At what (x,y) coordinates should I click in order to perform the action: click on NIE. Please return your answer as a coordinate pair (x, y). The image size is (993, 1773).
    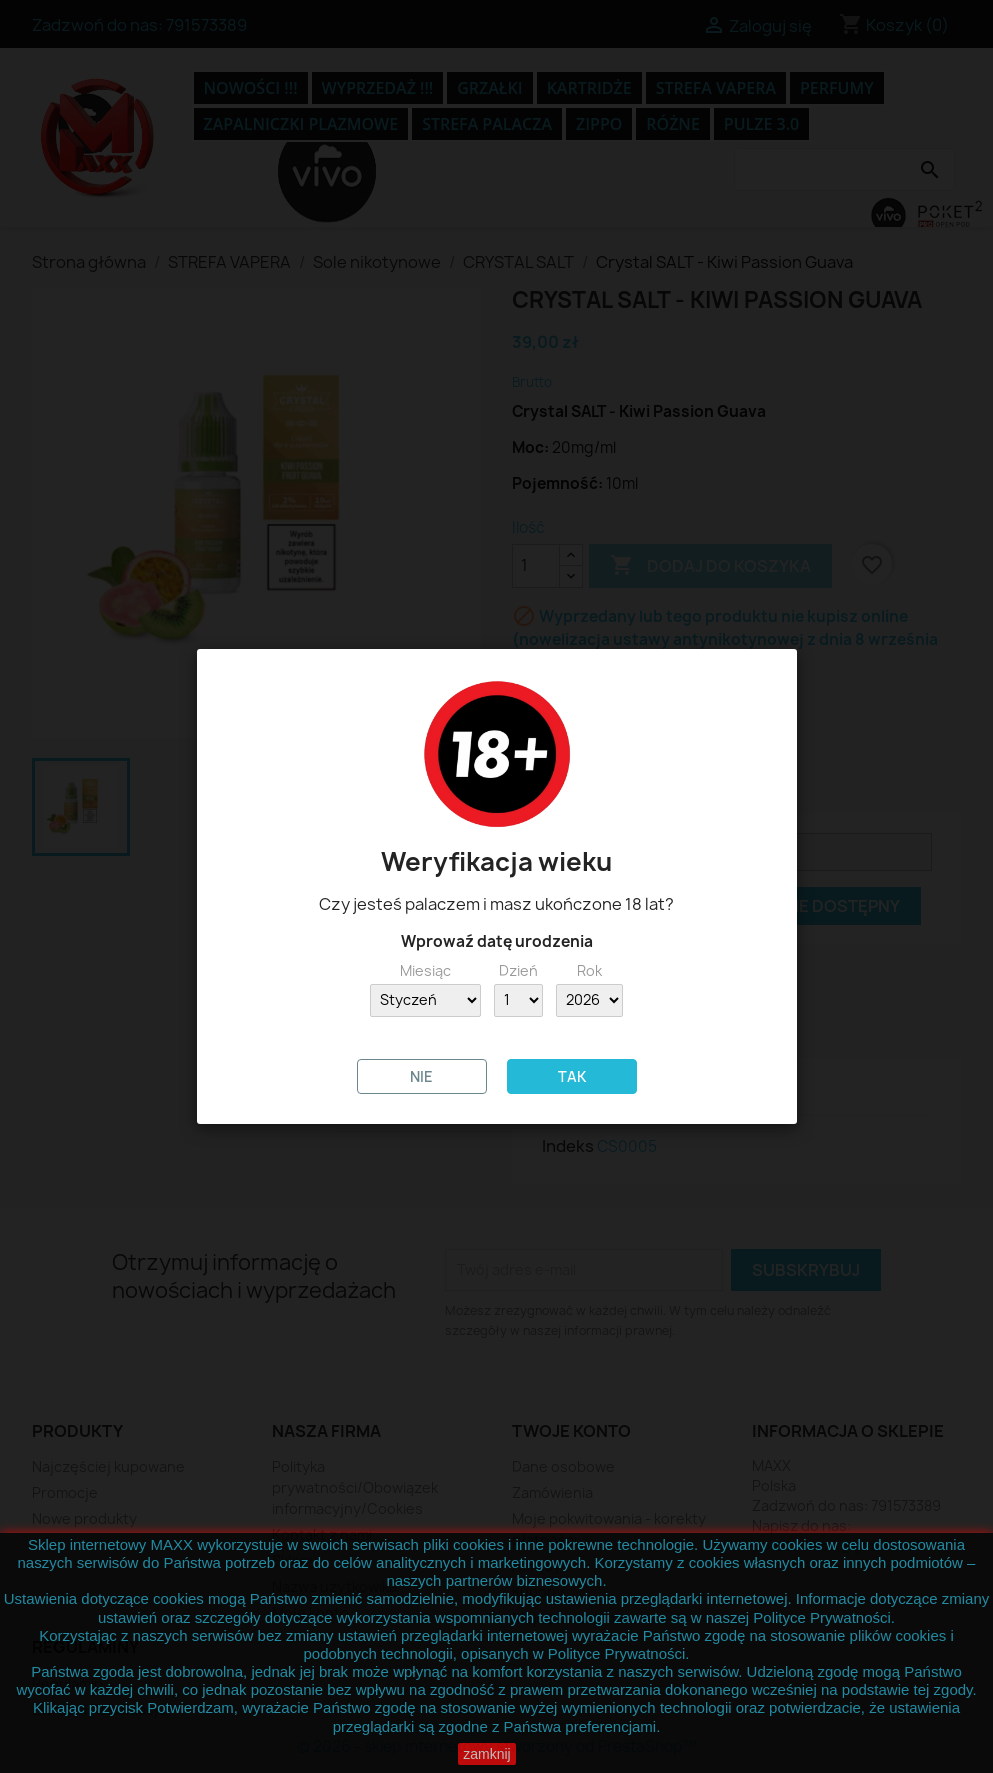
    Looking at the image, I should click on (421, 1076).